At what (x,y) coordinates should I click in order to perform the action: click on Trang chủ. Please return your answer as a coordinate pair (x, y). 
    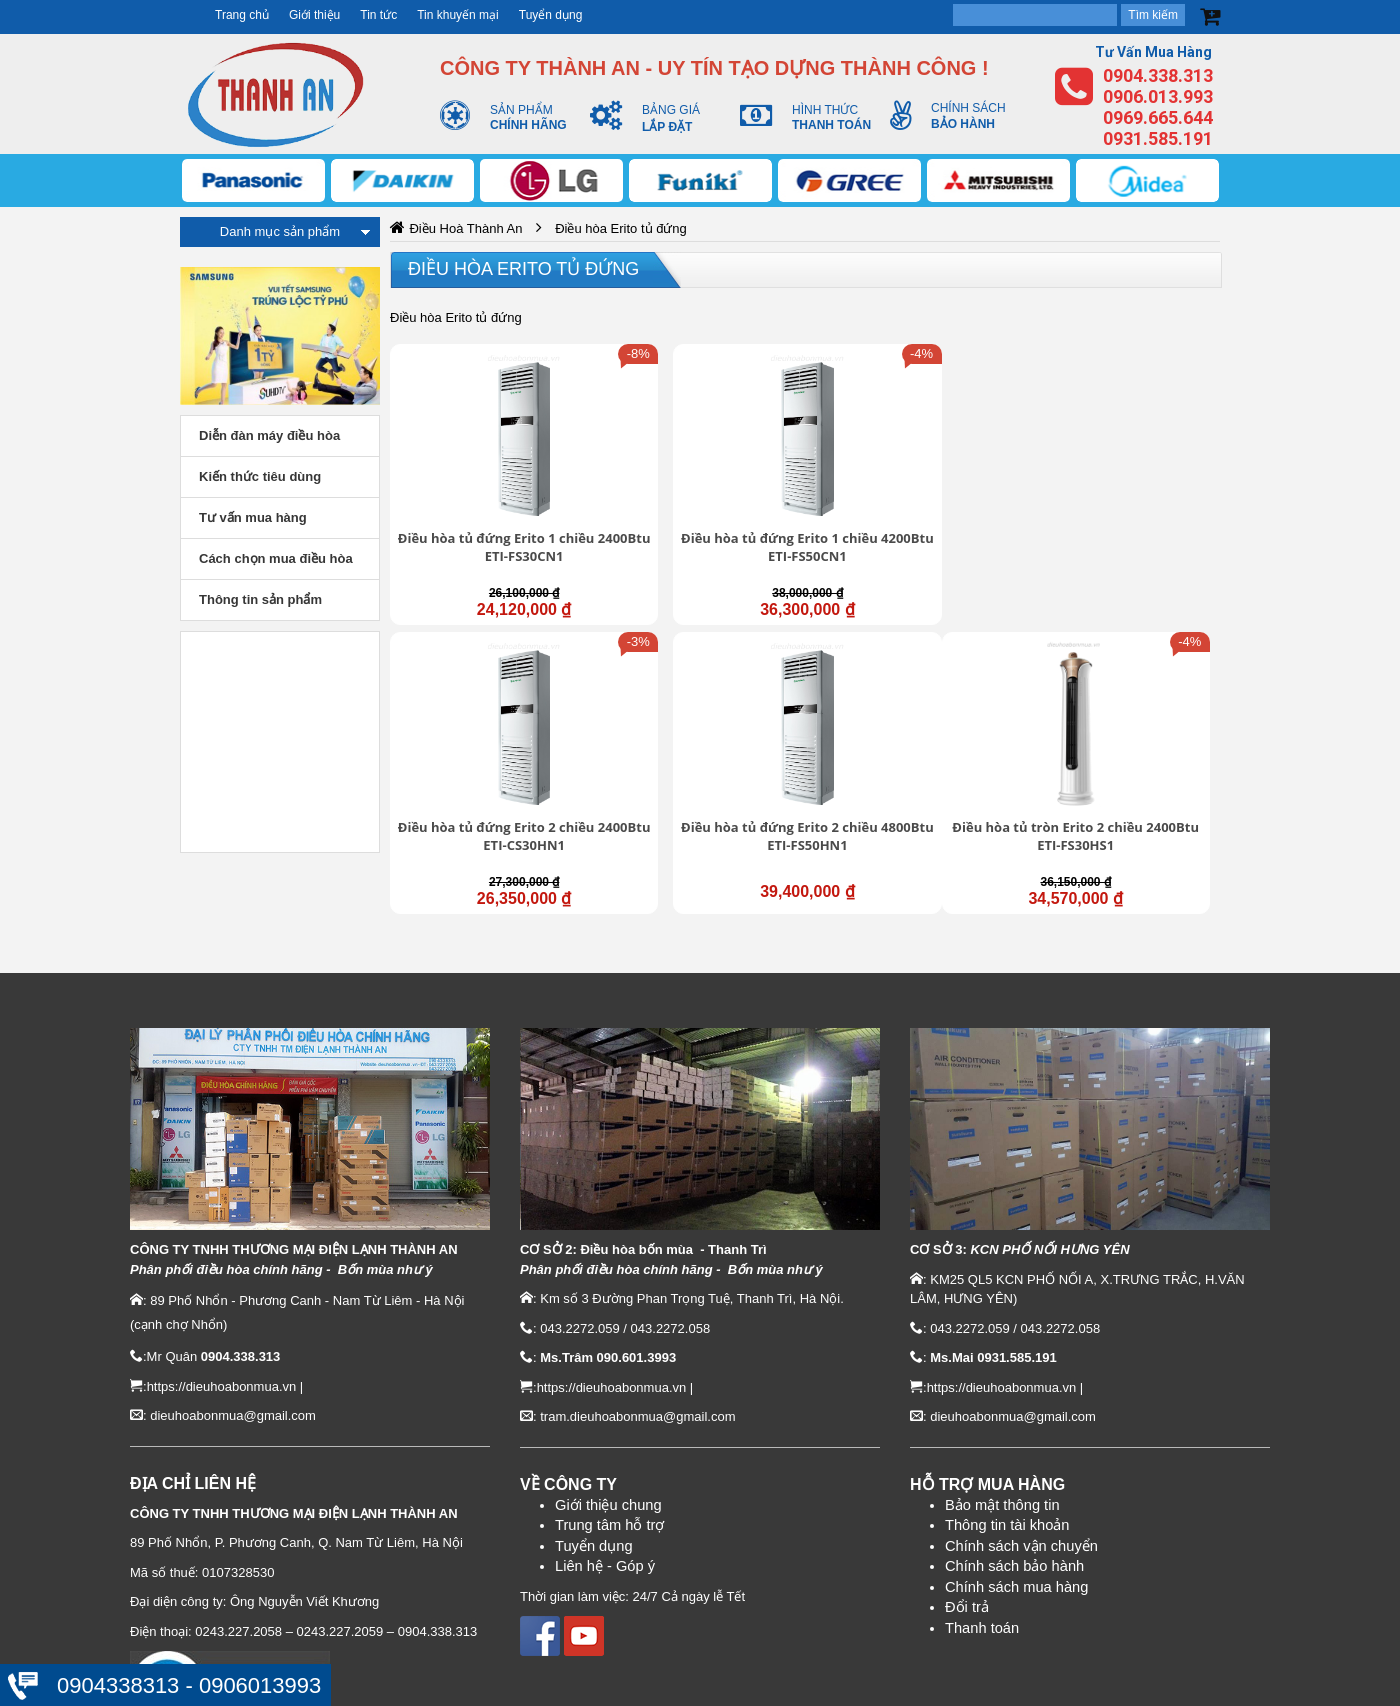
    Looking at the image, I should click on (242, 15).